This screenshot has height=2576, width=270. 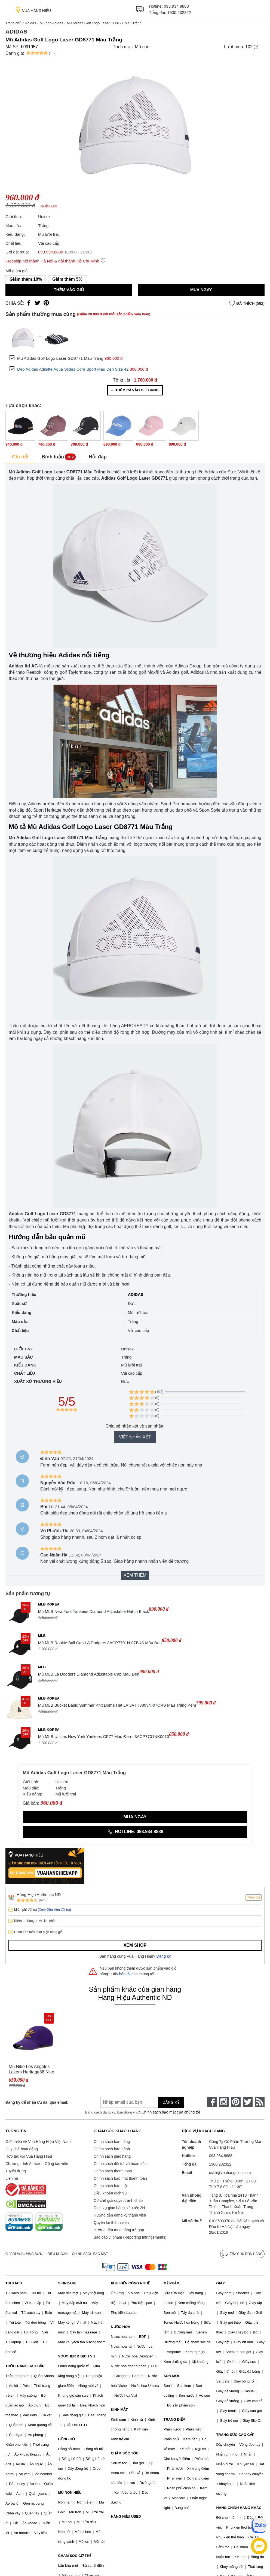 I want to click on Chính sách đổi trả và hoàn tiền, so click(x=120, y=2163).